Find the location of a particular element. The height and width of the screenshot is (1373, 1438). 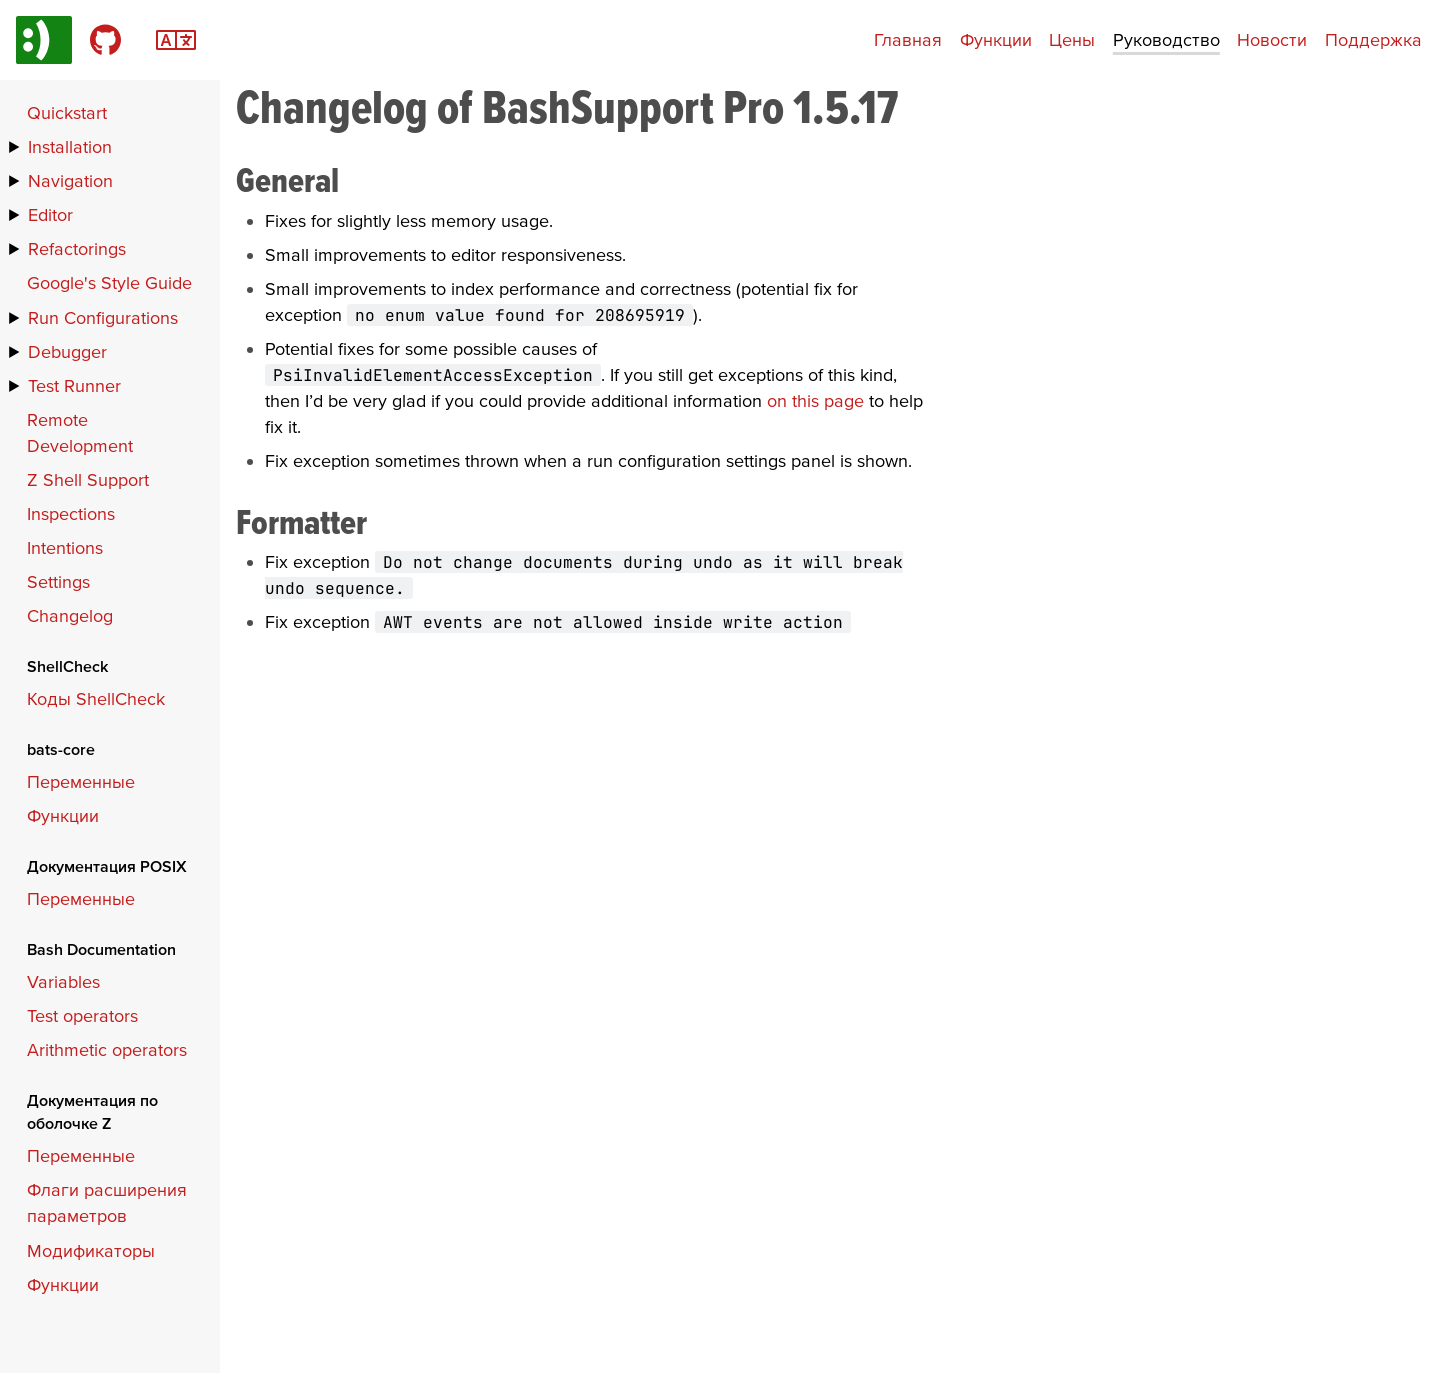

Переменные is located at coordinates (81, 781).